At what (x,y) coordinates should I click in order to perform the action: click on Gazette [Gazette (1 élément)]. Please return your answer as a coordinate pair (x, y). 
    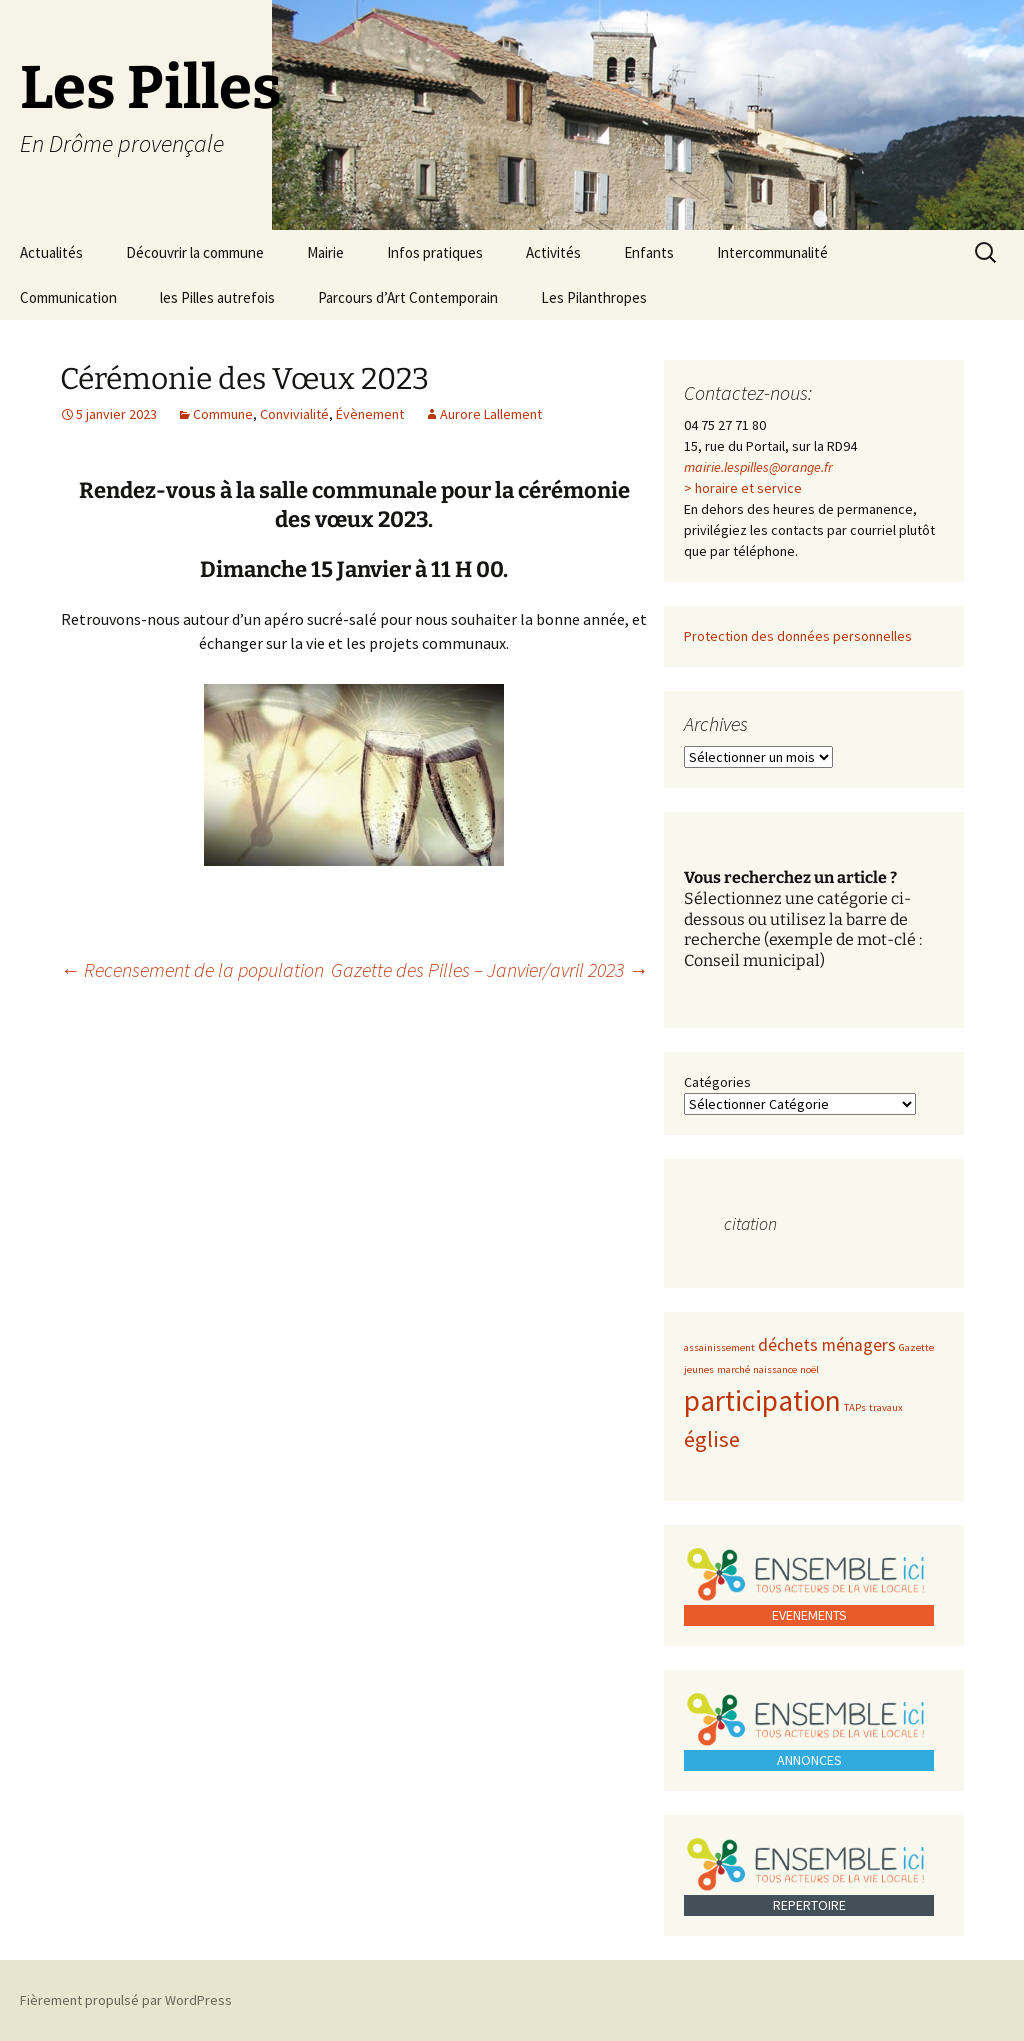
    Looking at the image, I should click on (916, 1347).